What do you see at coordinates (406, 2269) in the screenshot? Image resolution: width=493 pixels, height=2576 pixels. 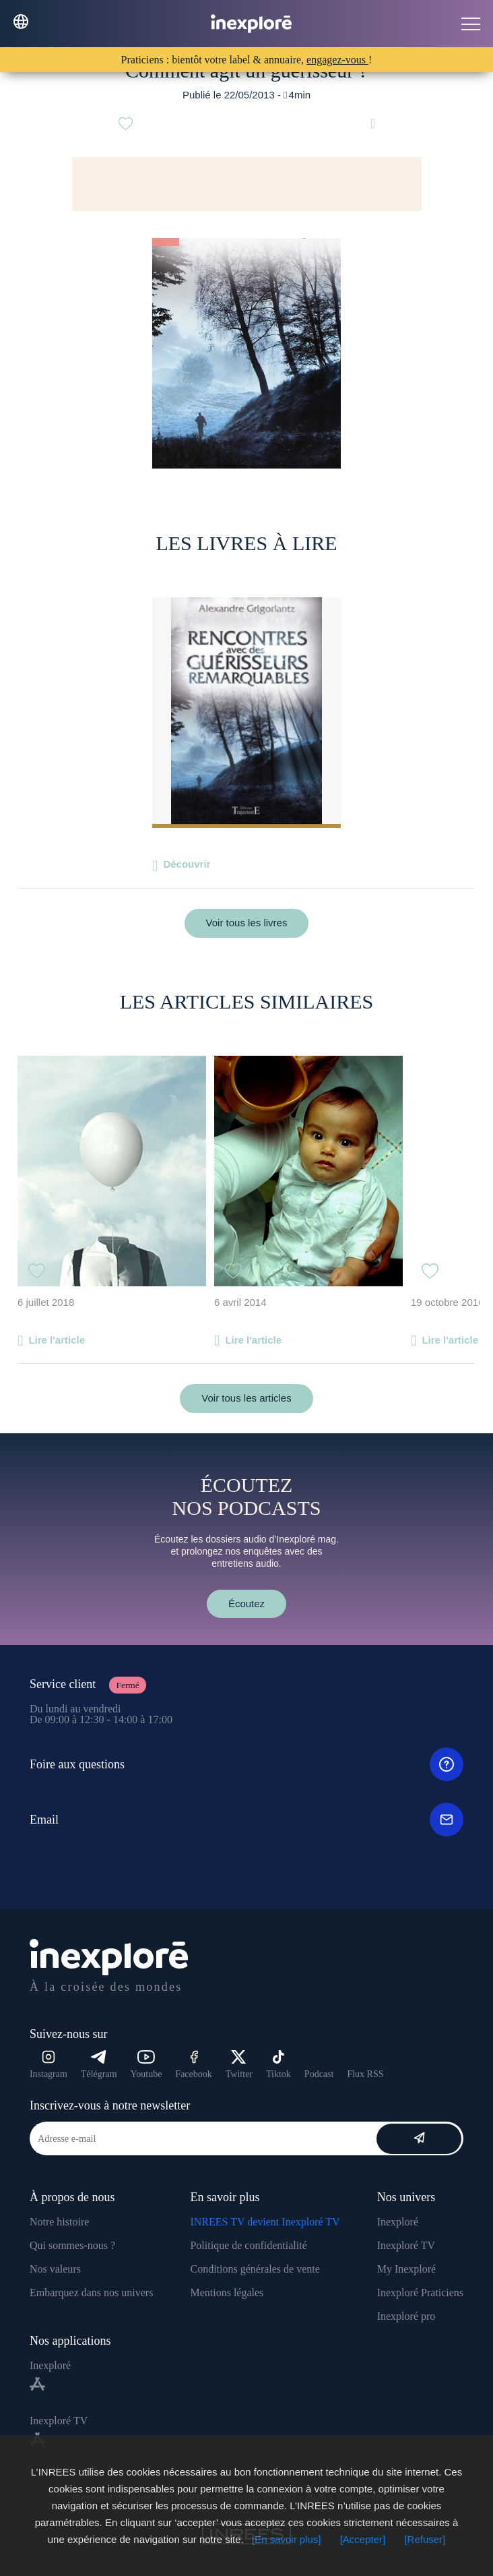 I see `My Inexploré` at bounding box center [406, 2269].